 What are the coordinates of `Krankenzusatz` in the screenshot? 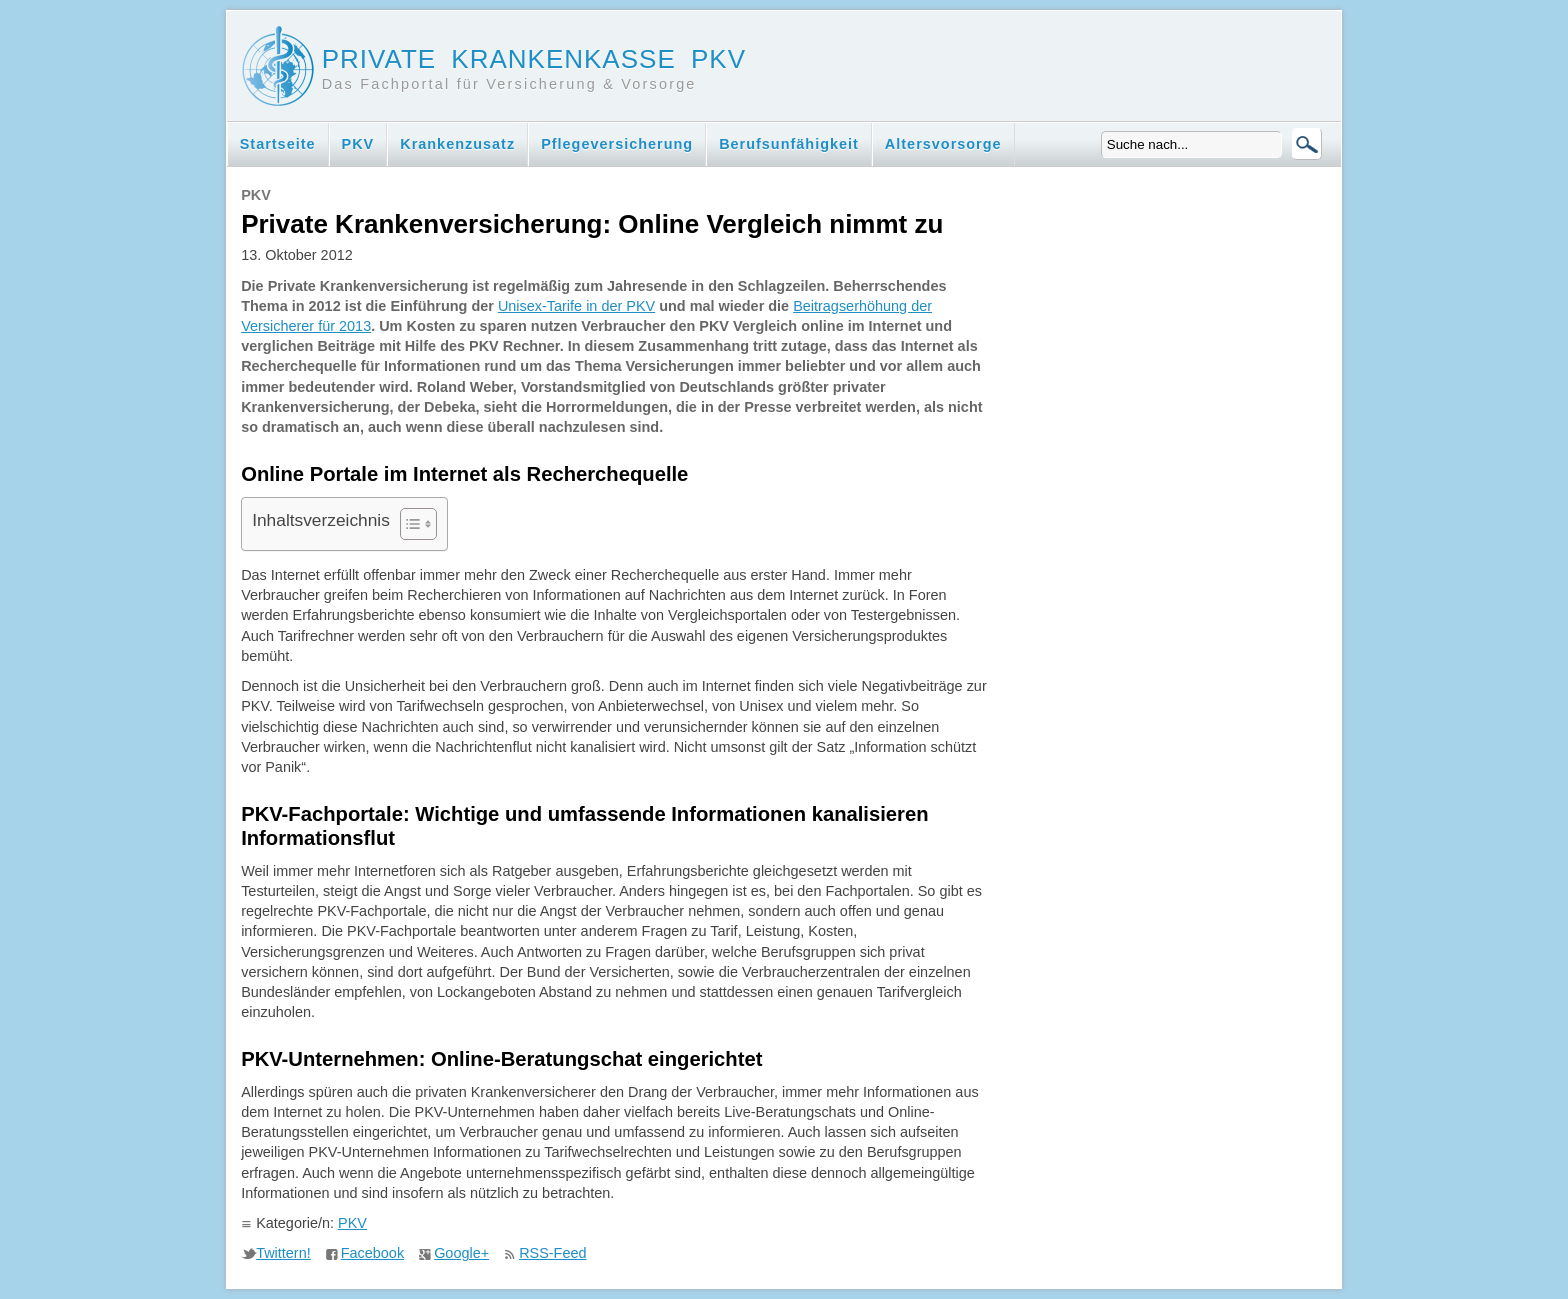 It's located at (457, 144).